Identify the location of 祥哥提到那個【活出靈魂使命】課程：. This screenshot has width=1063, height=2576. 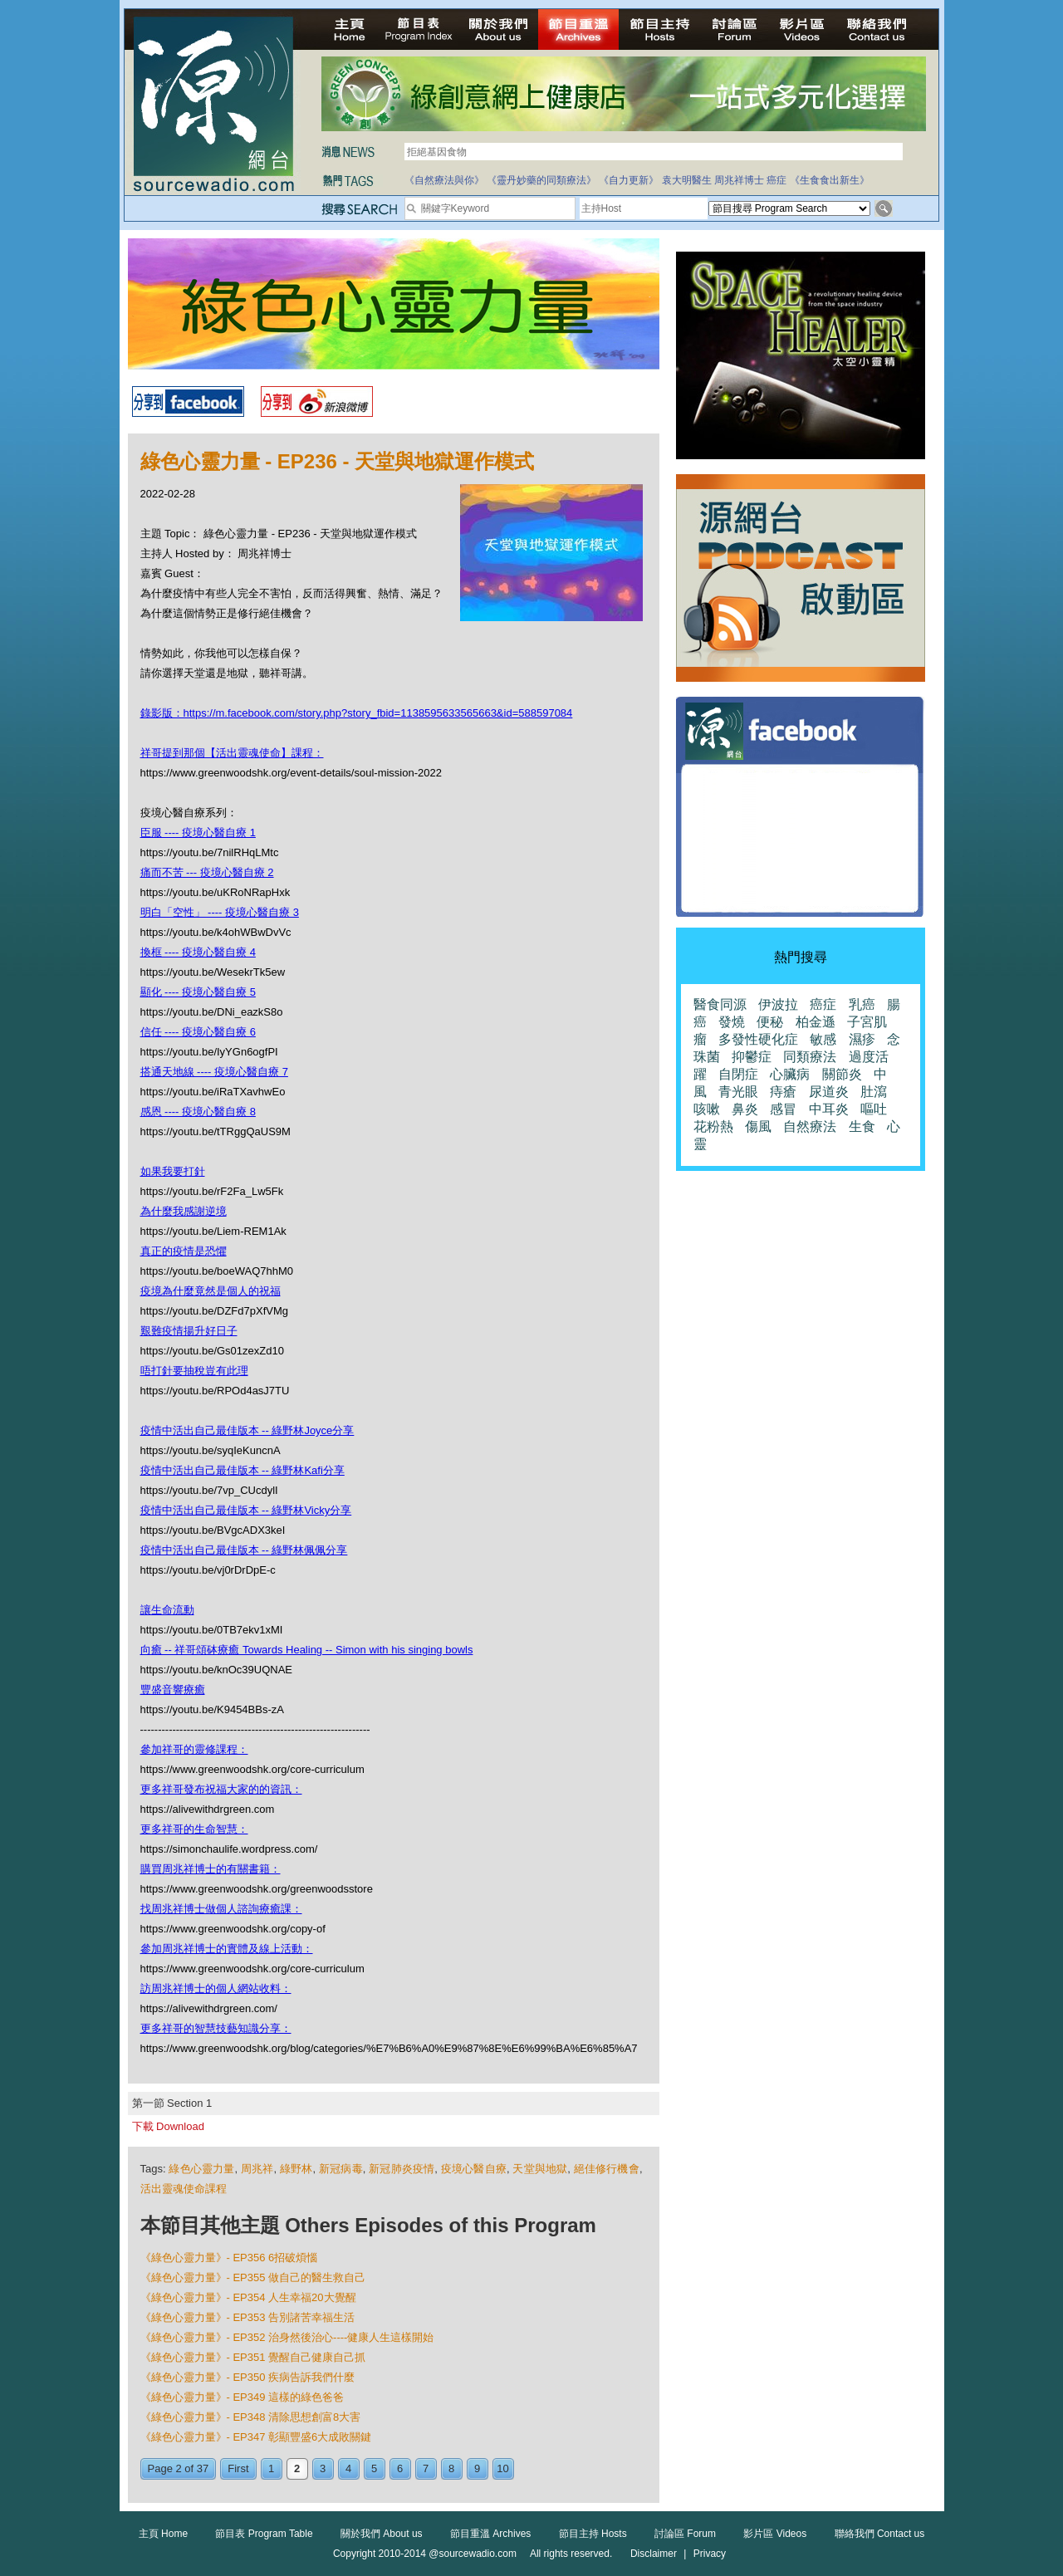
(232, 753).